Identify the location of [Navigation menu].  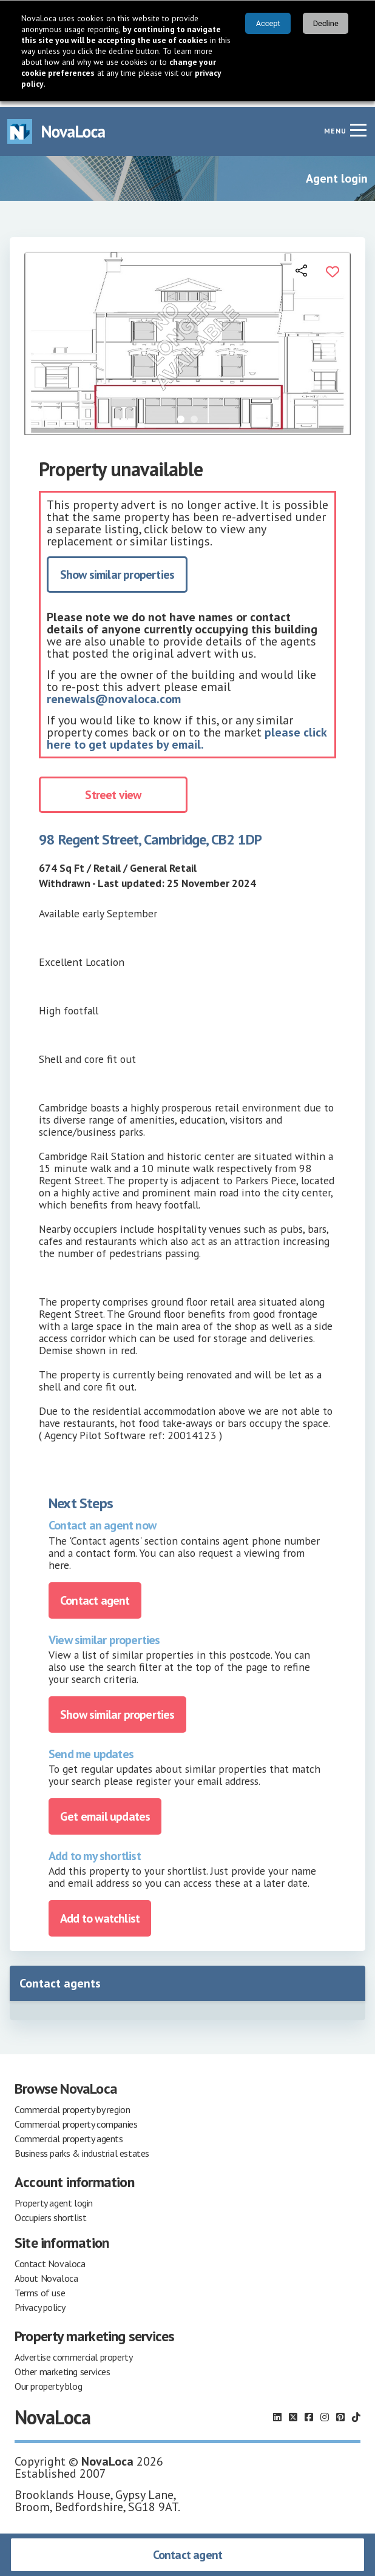
(358, 124).